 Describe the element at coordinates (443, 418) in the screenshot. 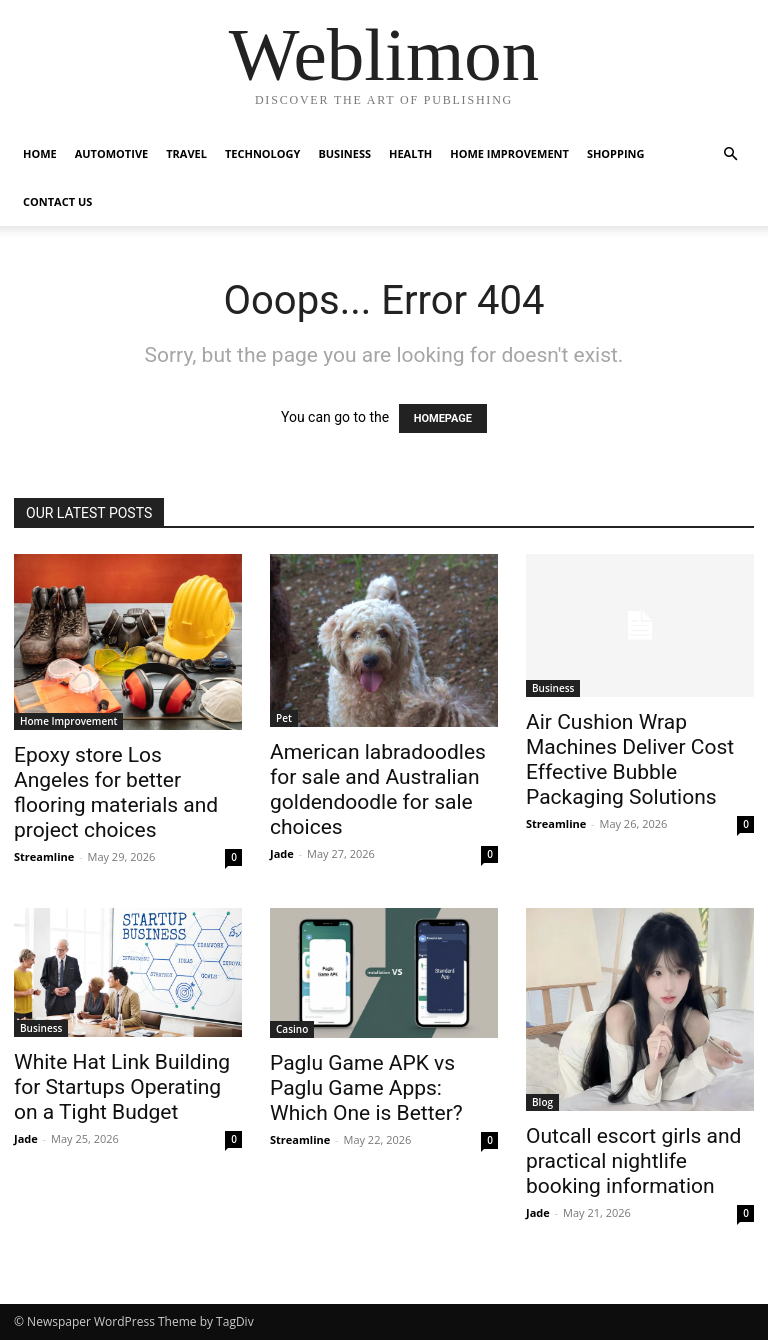

I see `HOMEPAGE` at that location.